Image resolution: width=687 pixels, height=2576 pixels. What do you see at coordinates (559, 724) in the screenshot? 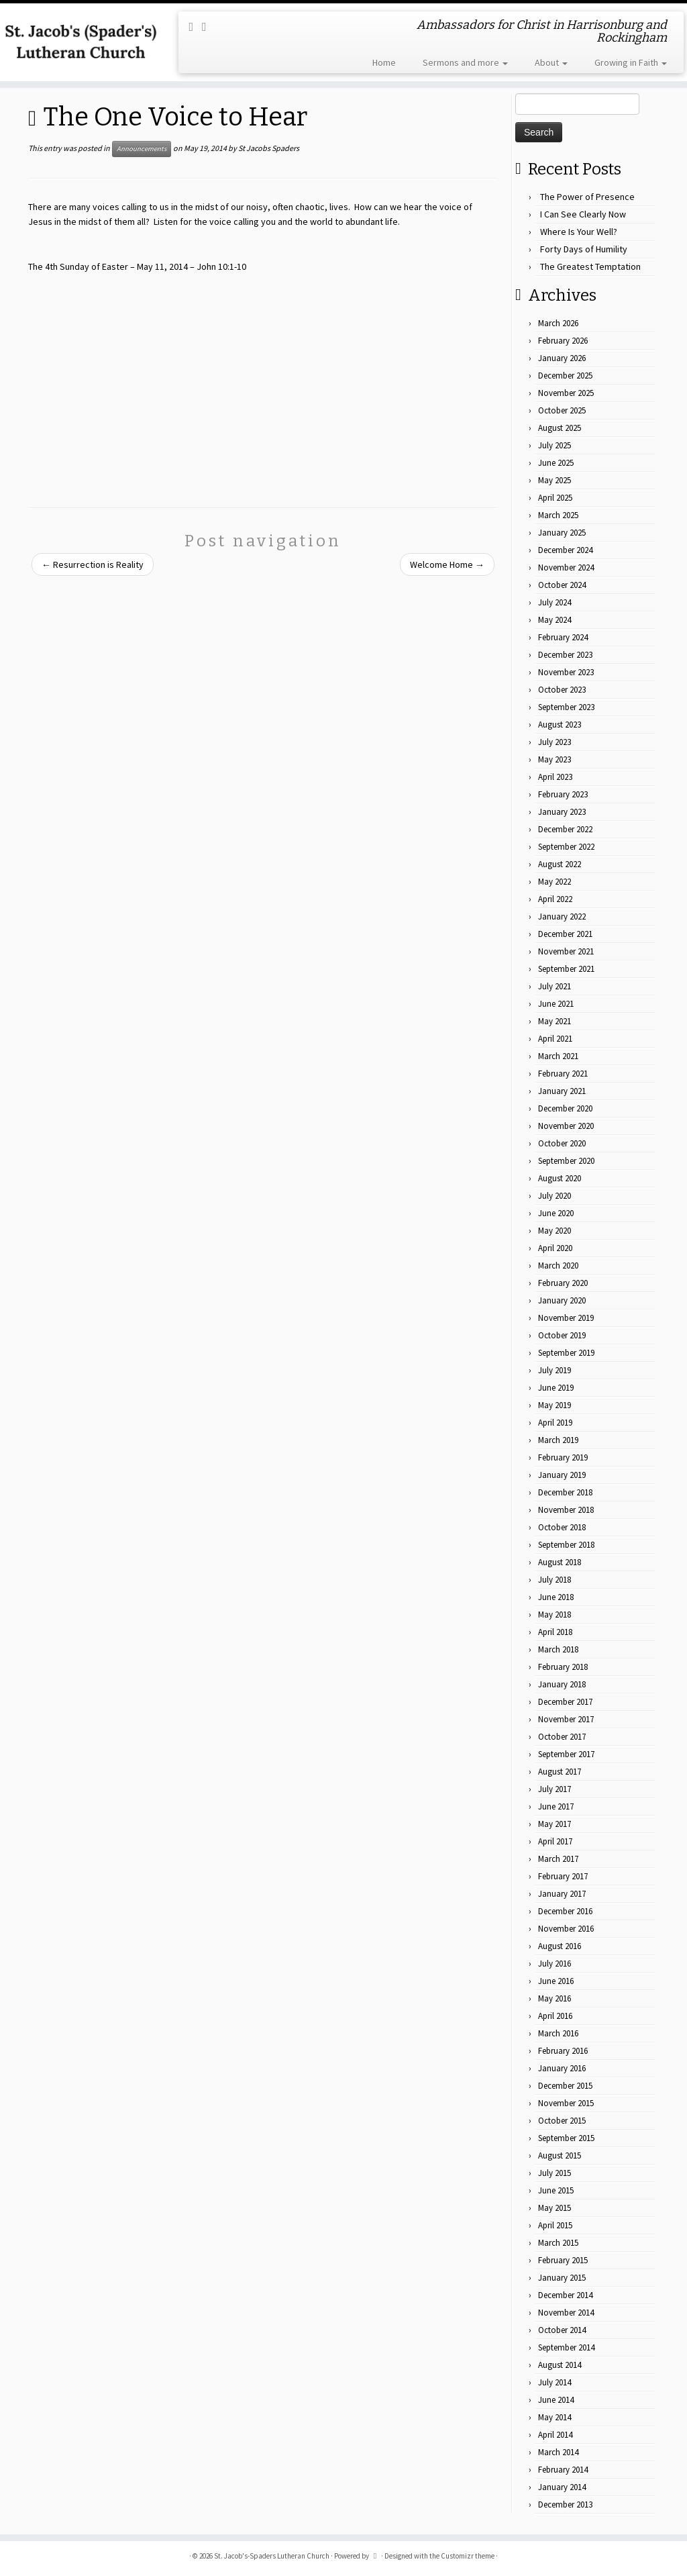
I see `August 2023` at bounding box center [559, 724].